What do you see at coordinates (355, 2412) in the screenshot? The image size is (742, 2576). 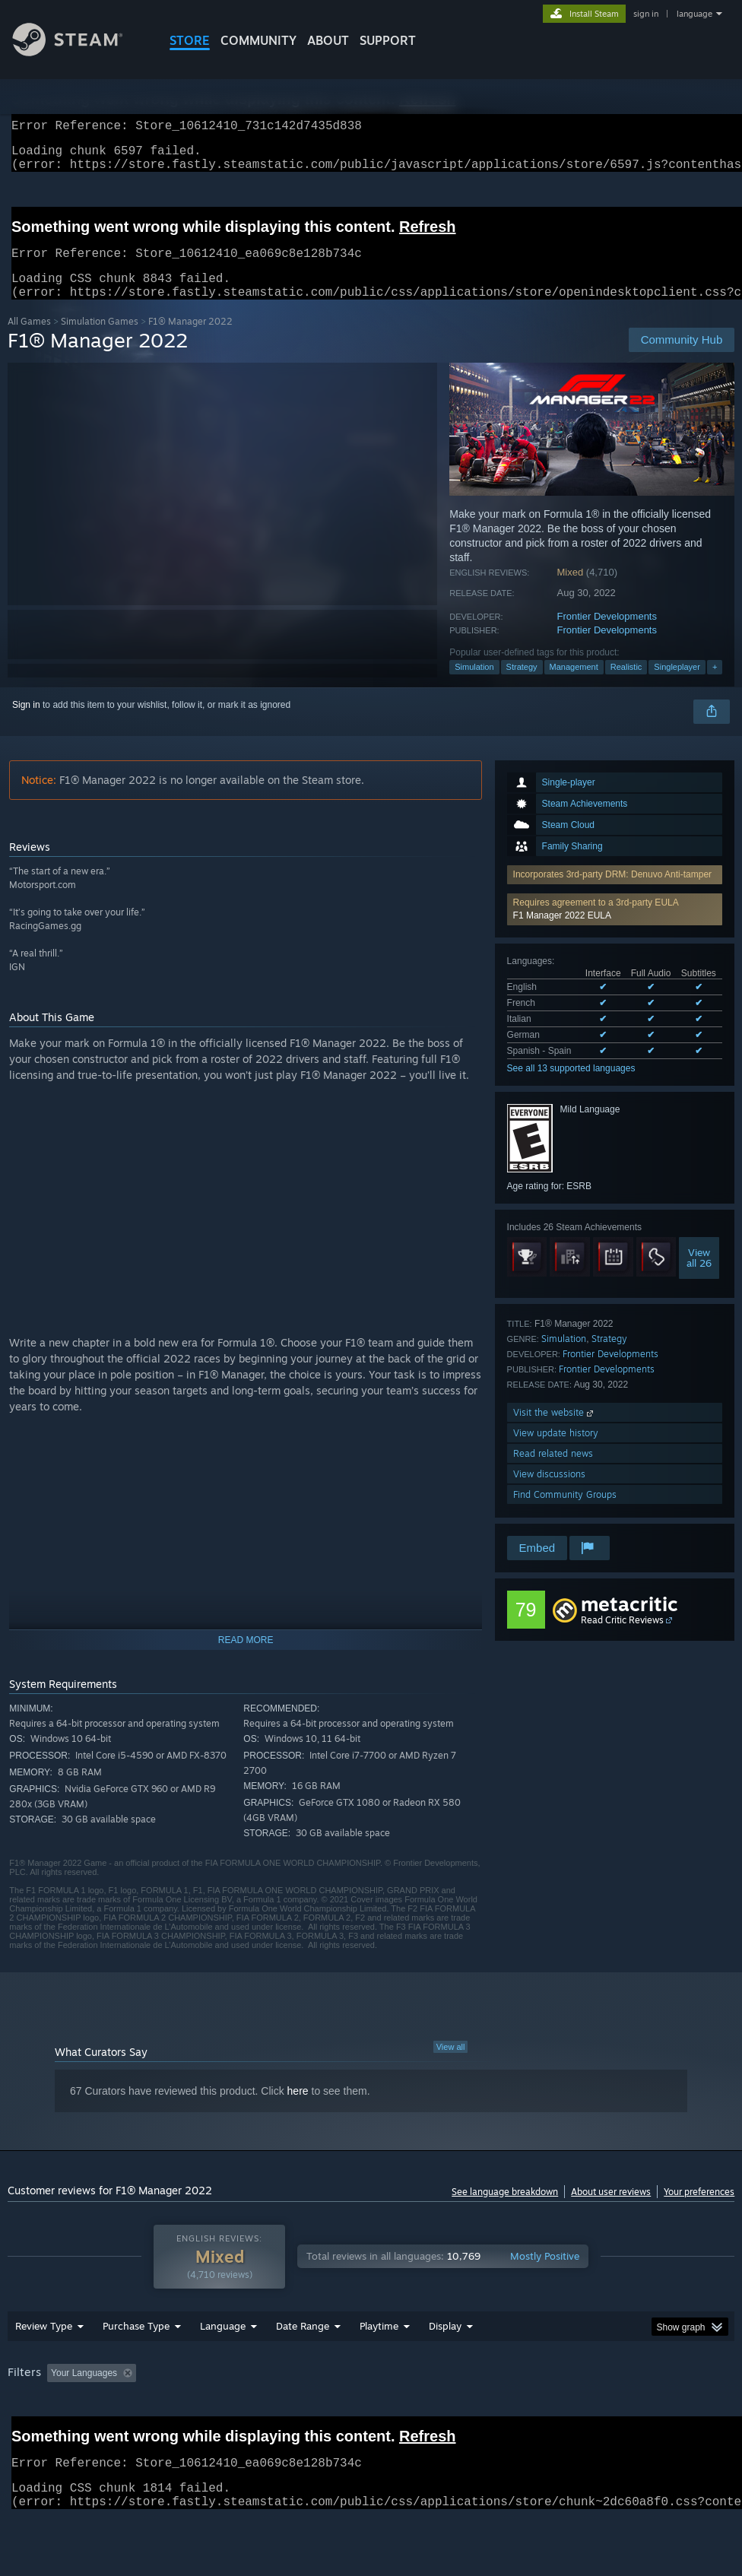 I see `Playtime: [button]` at bounding box center [355, 2412].